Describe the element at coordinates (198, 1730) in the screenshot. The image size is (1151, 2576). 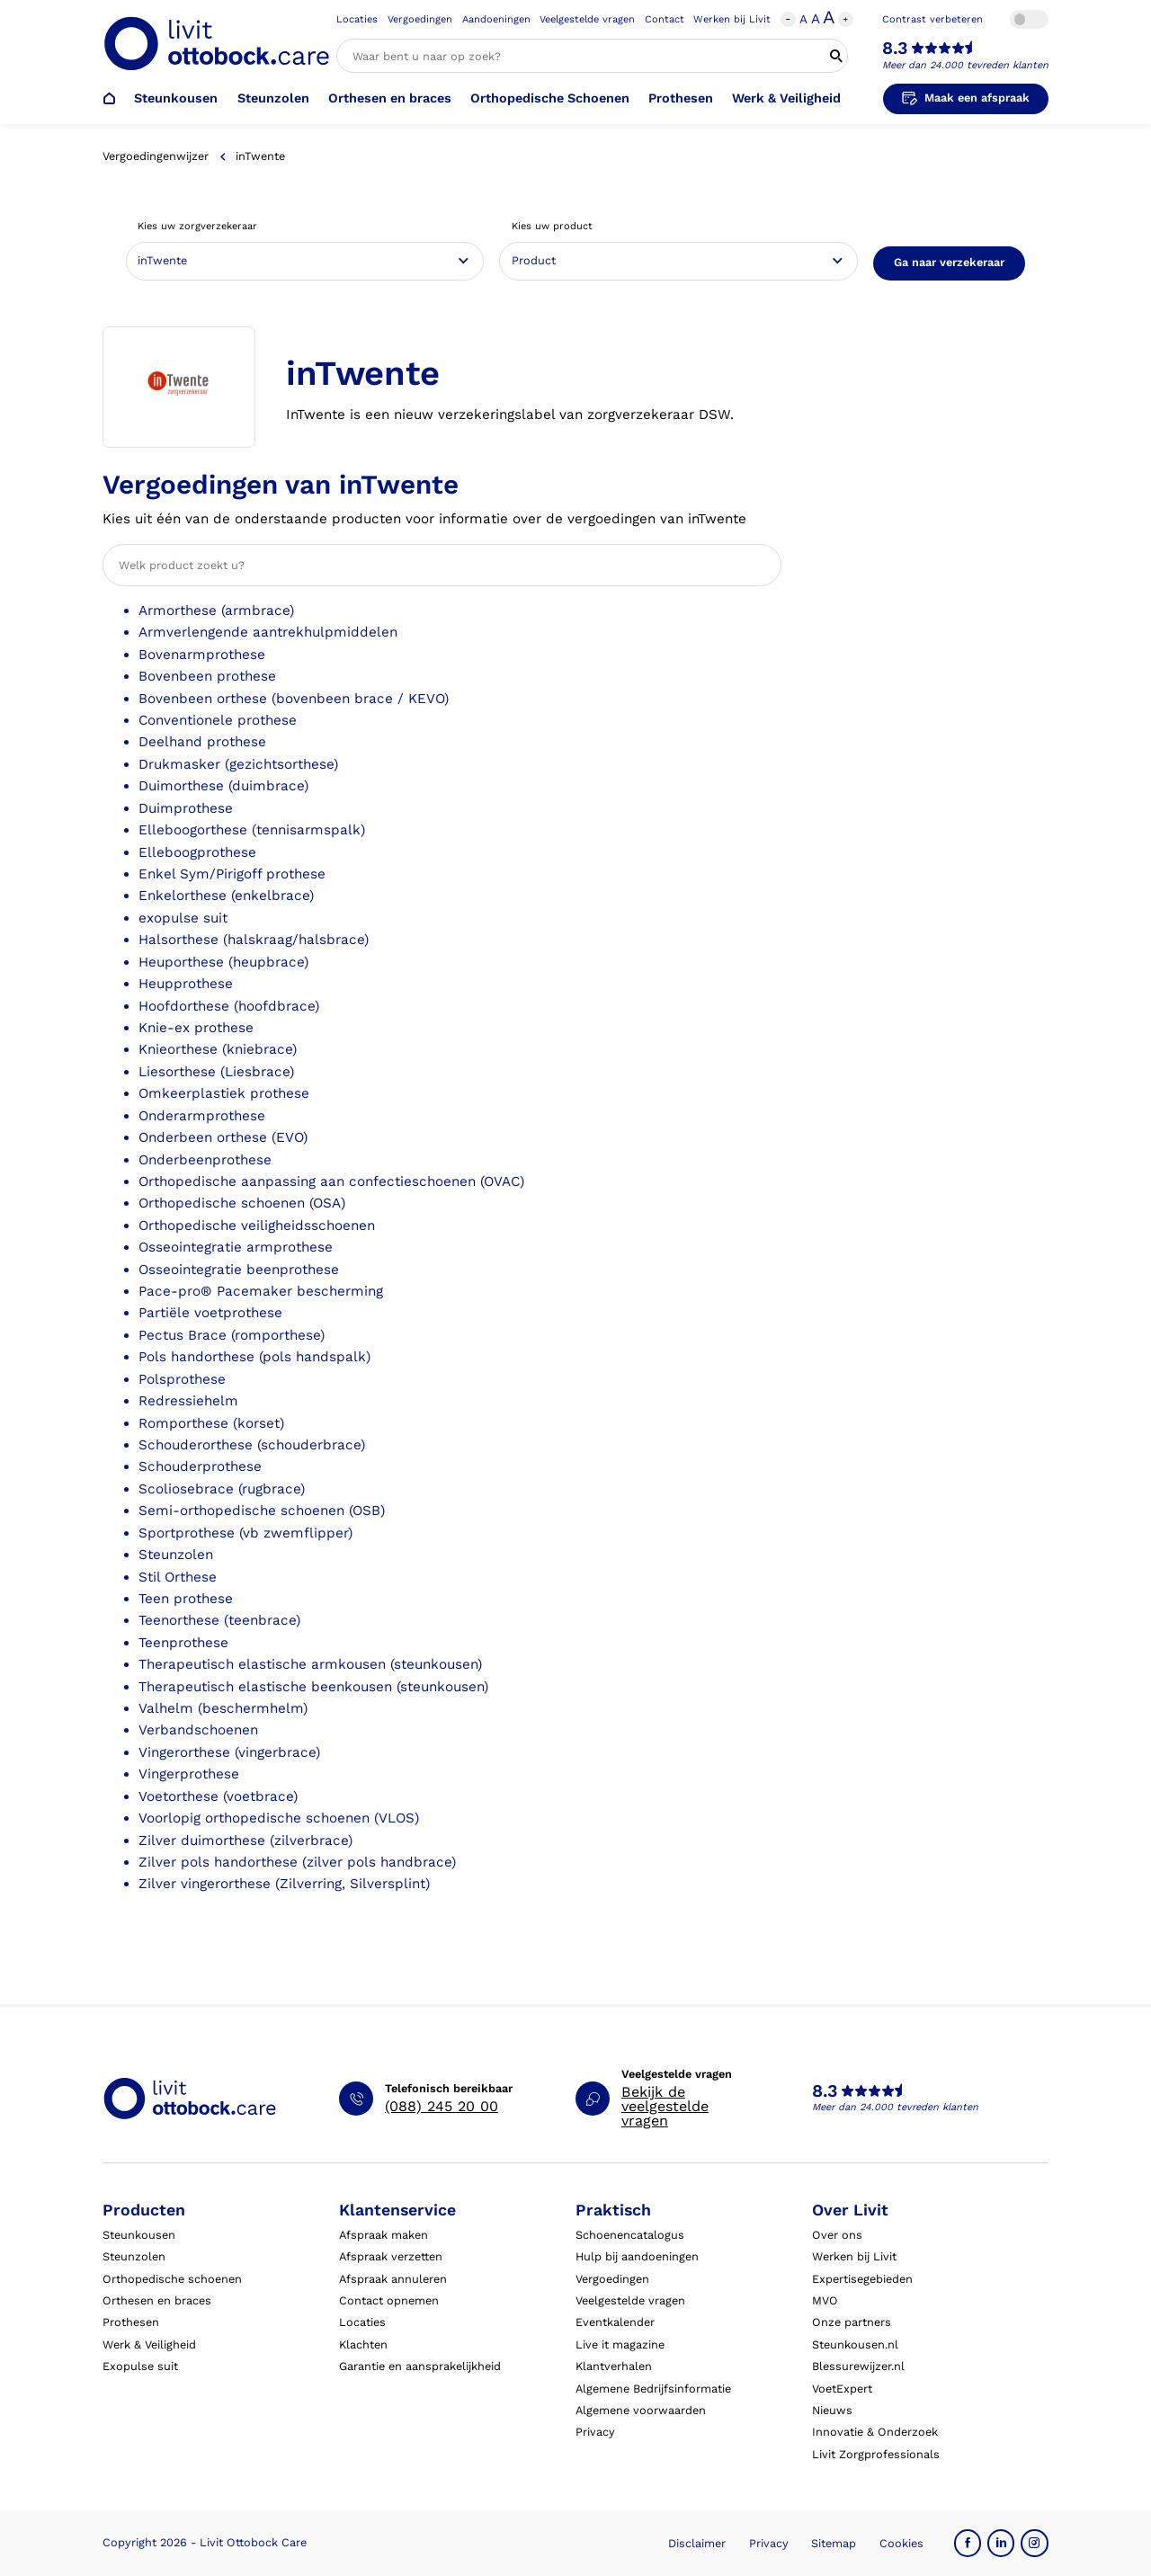
I see `Verbandschoenen` at that location.